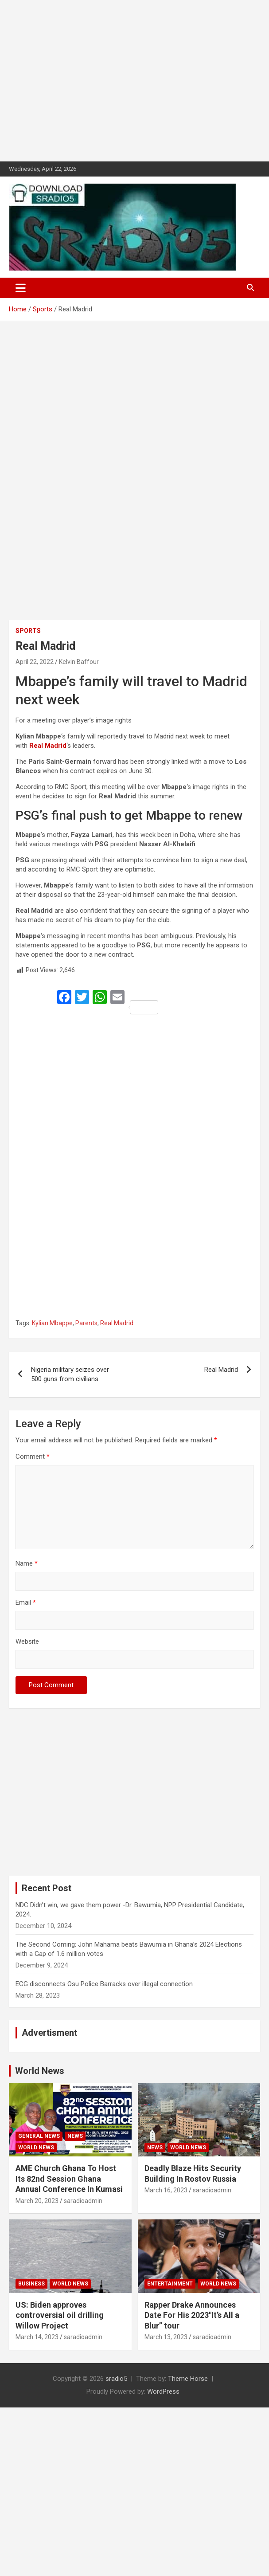  I want to click on WordPress, so click(163, 2391).